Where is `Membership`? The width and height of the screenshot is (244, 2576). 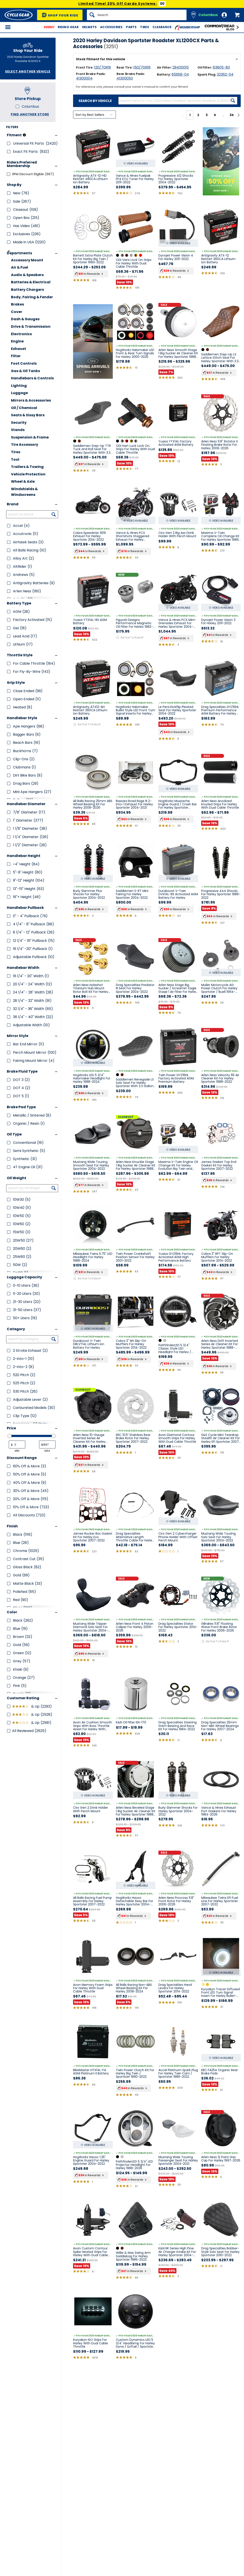 Membership is located at coordinates (187, 27).